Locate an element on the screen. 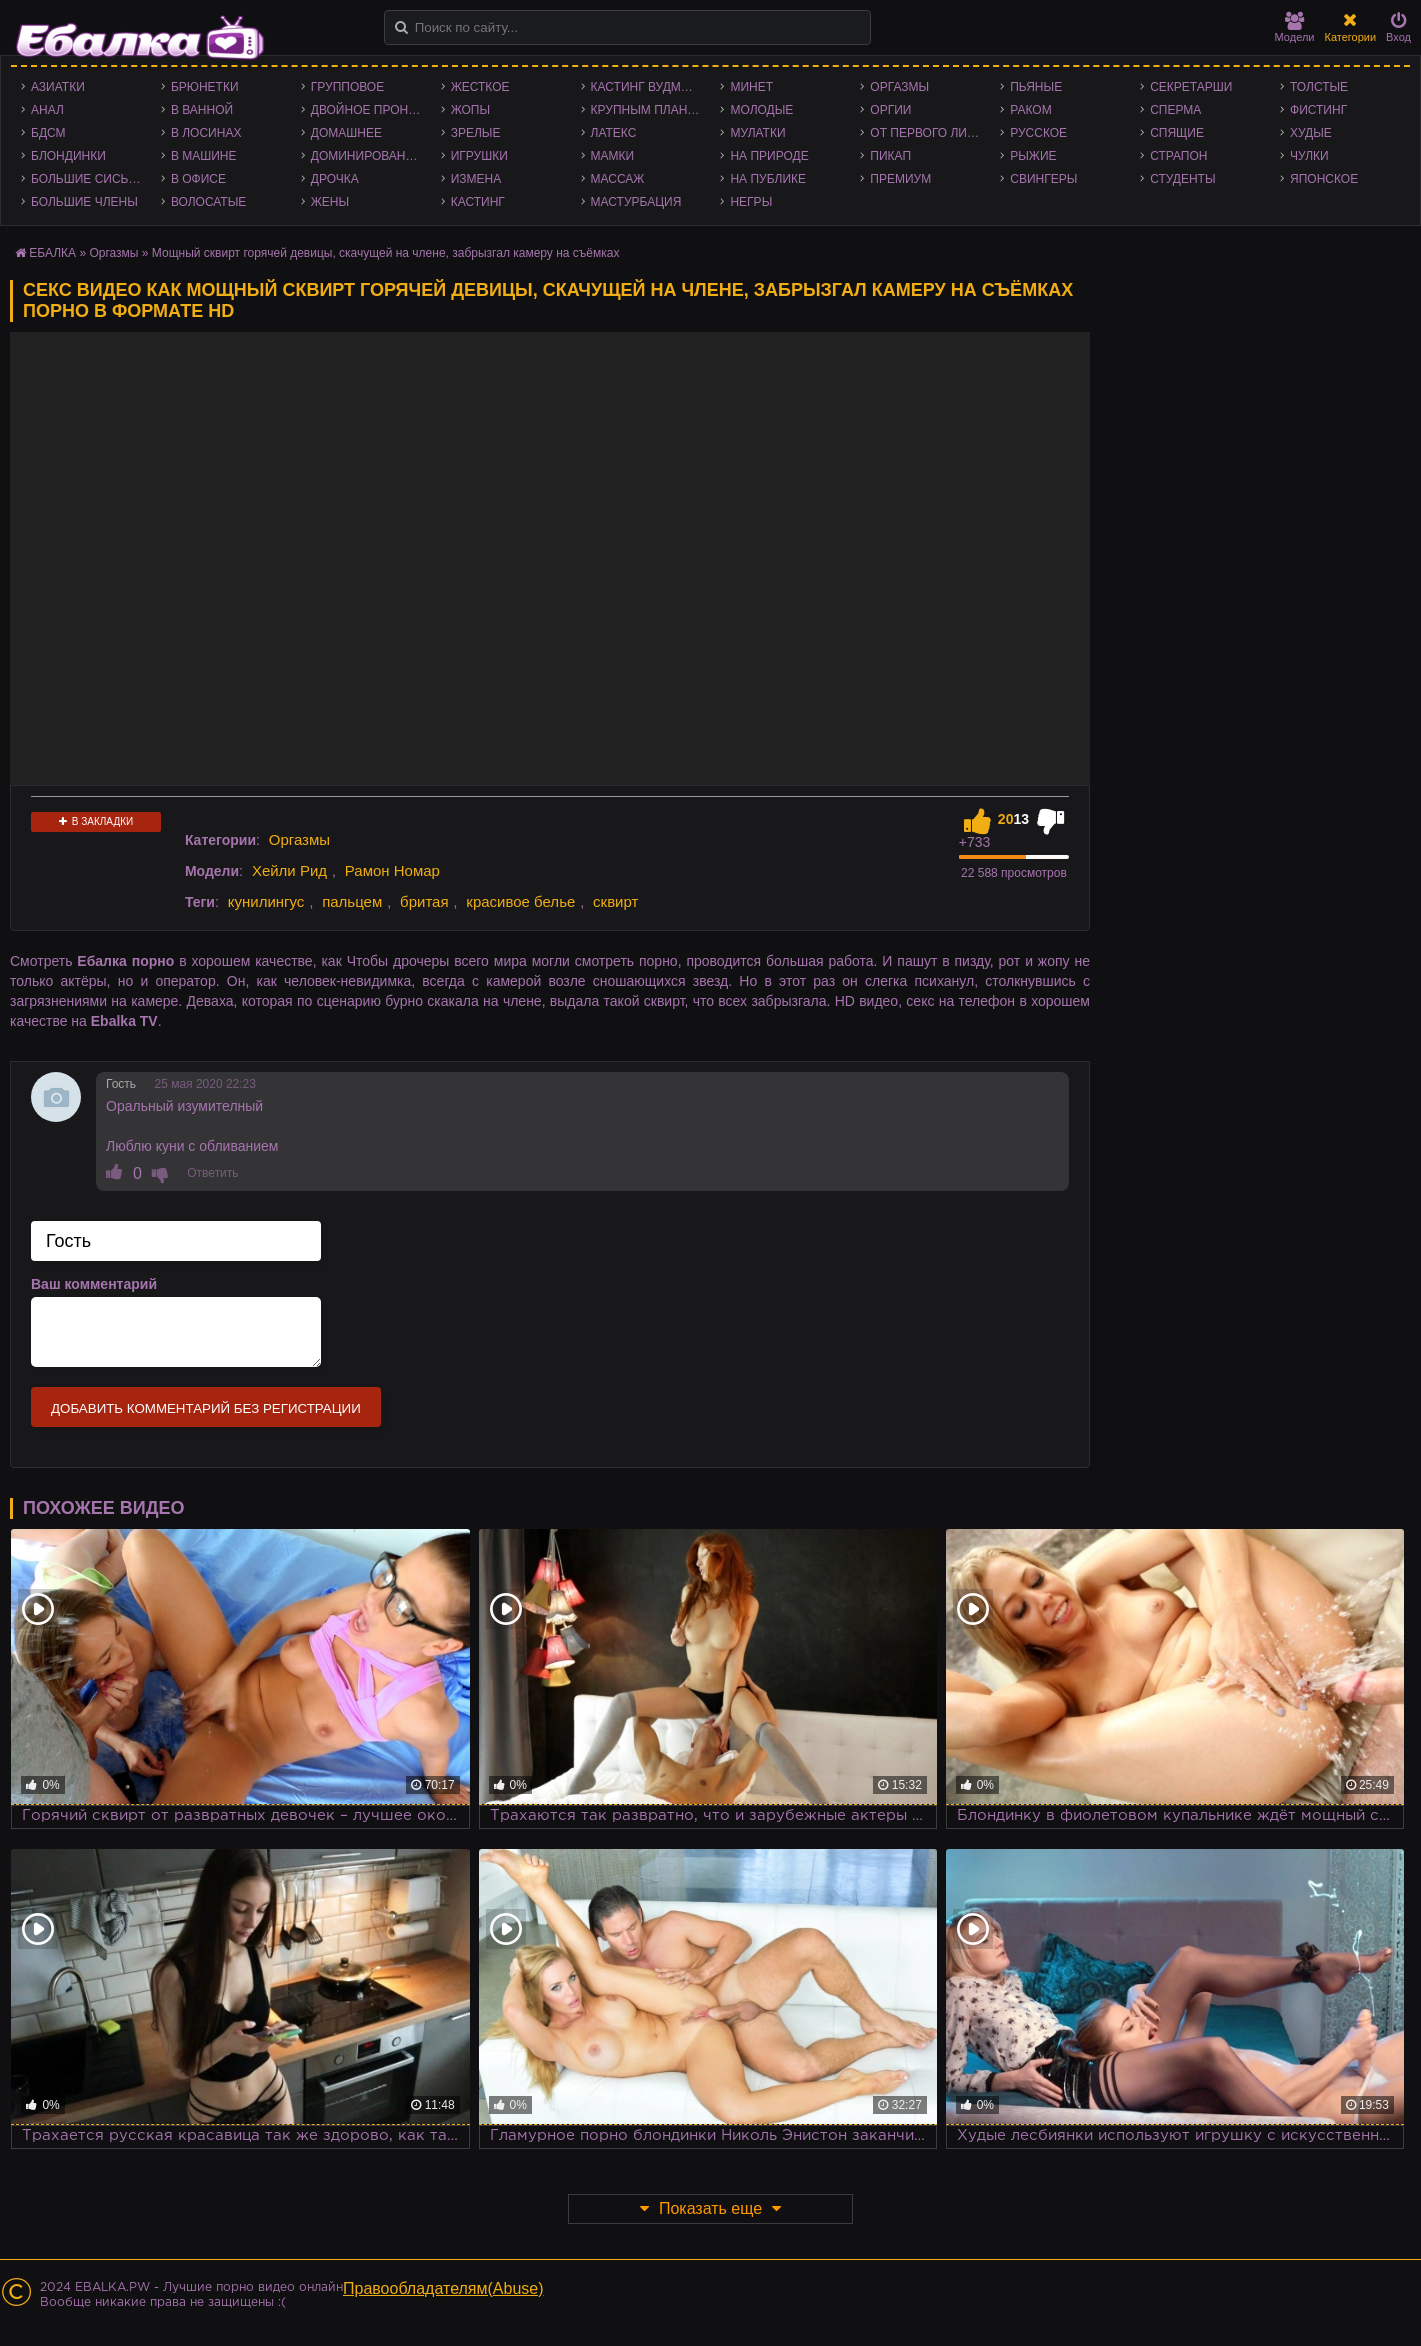  Модели is located at coordinates (1295, 27).